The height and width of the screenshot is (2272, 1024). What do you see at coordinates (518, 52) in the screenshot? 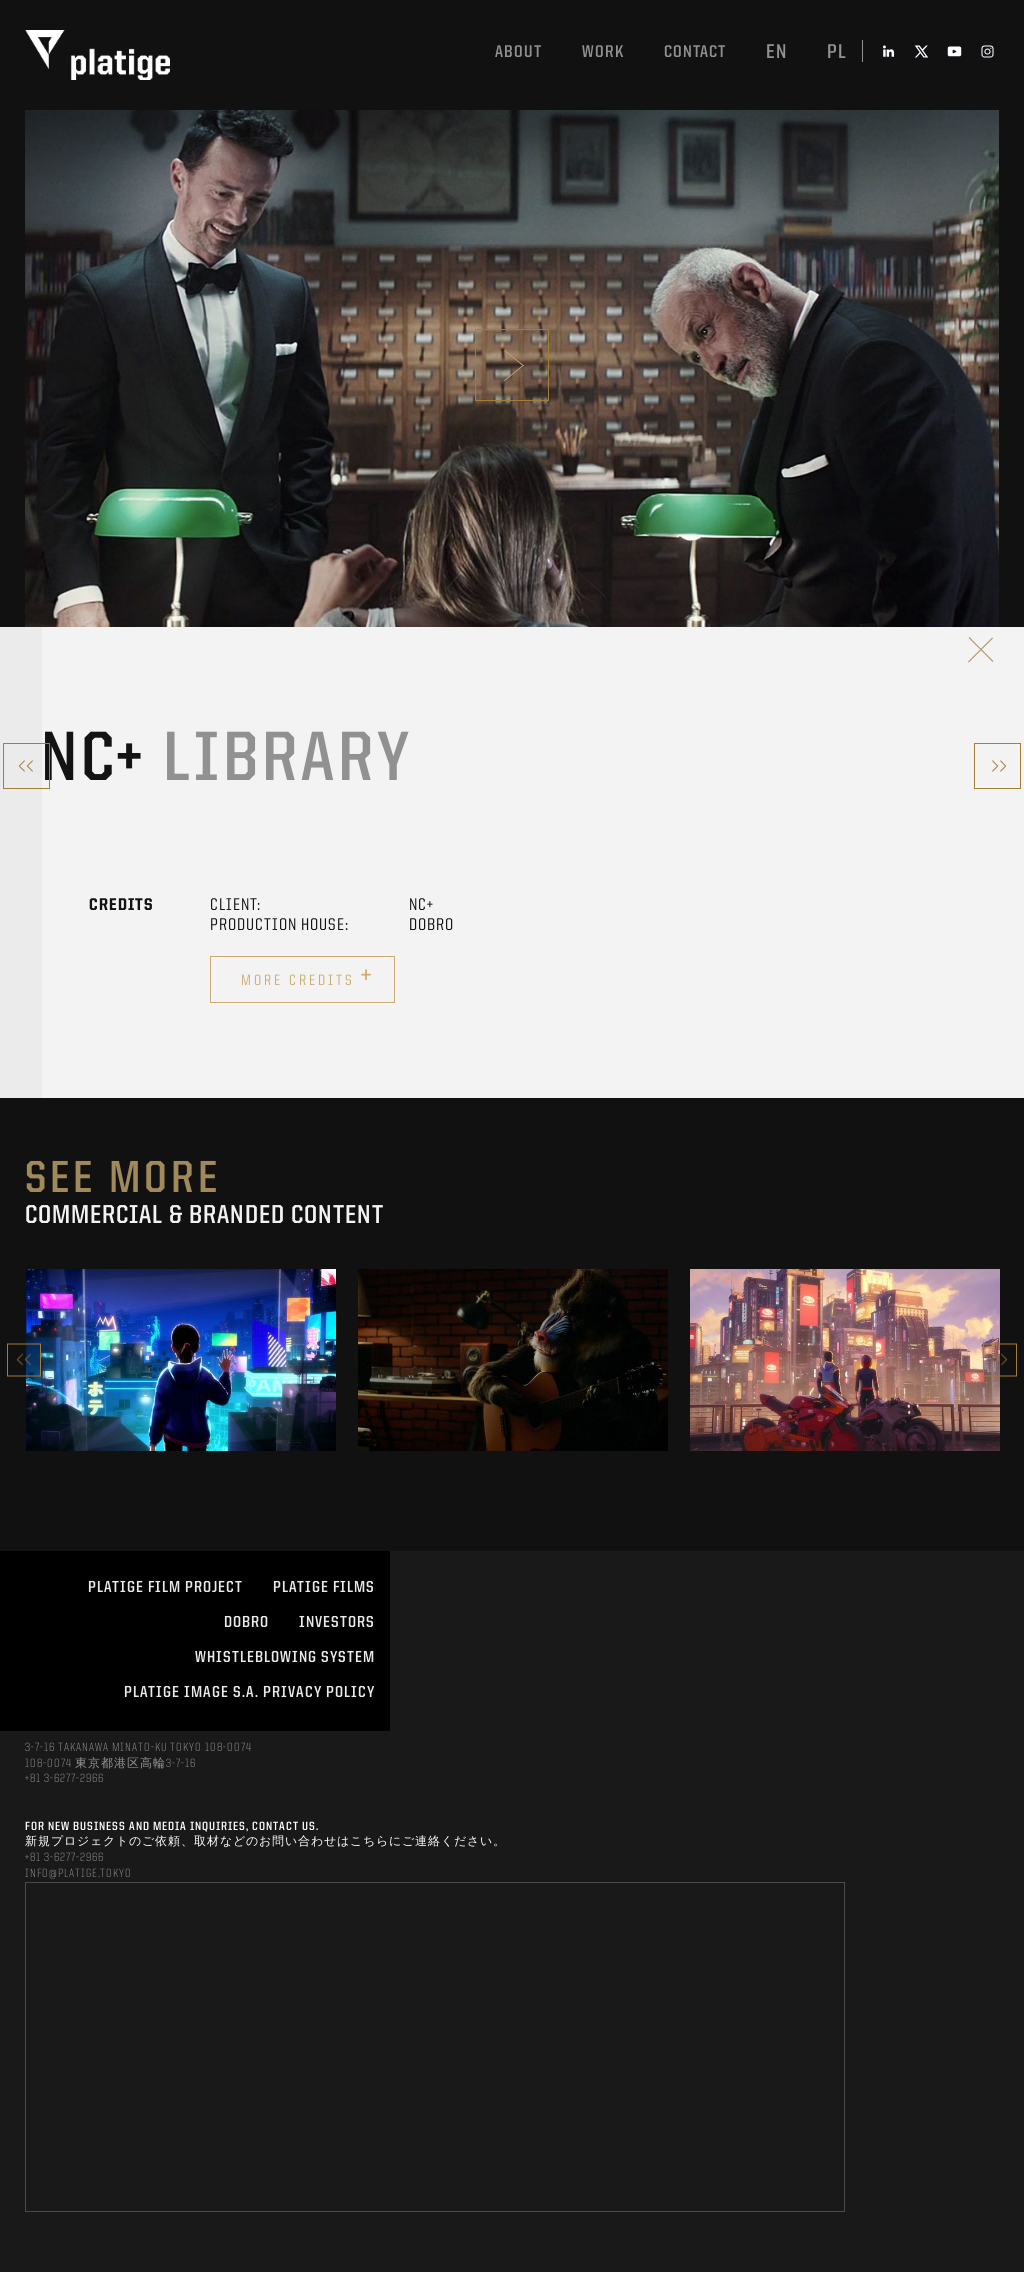
I see `About` at bounding box center [518, 52].